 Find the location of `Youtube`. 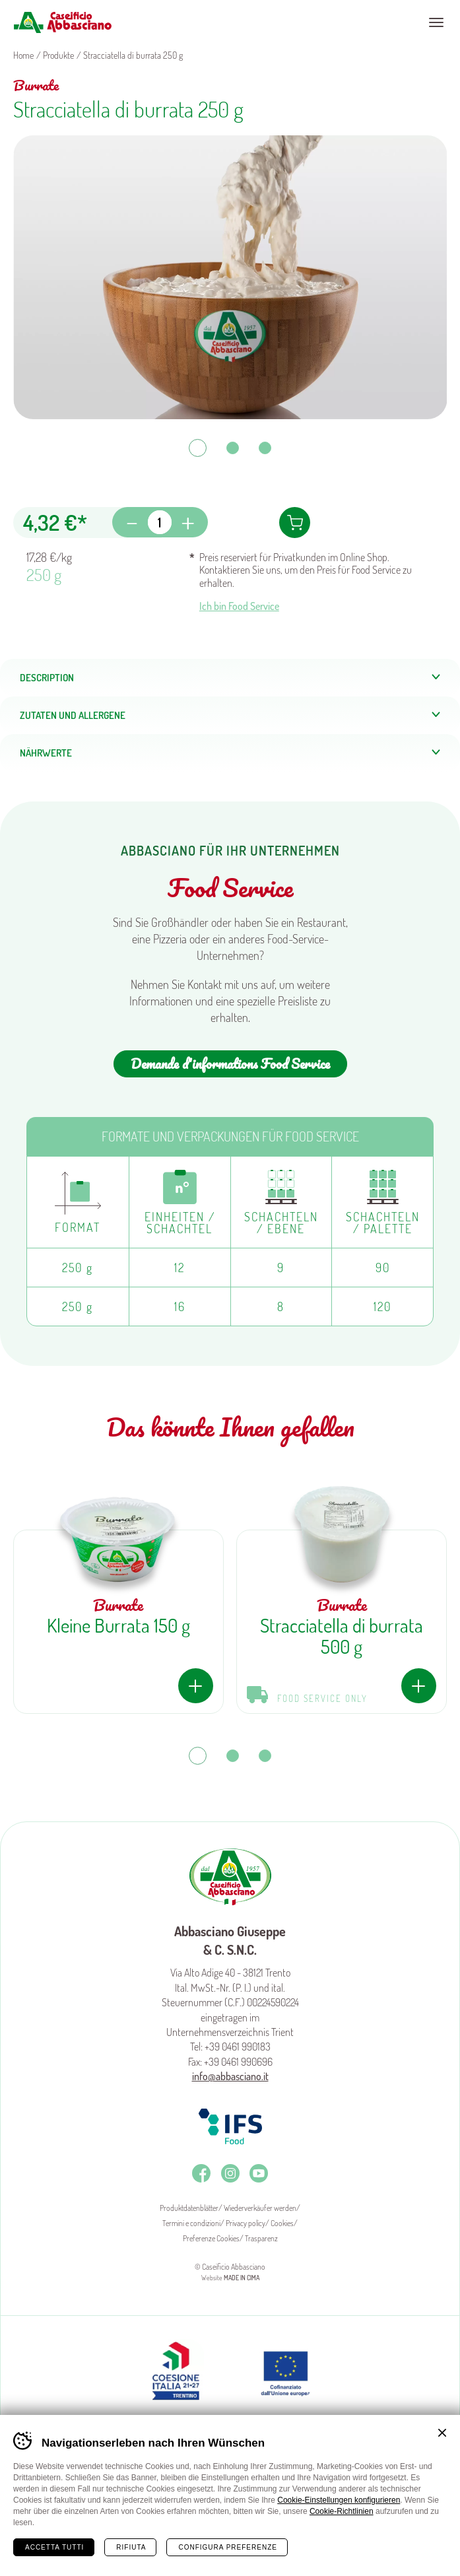

Youtube is located at coordinates (258, 2173).